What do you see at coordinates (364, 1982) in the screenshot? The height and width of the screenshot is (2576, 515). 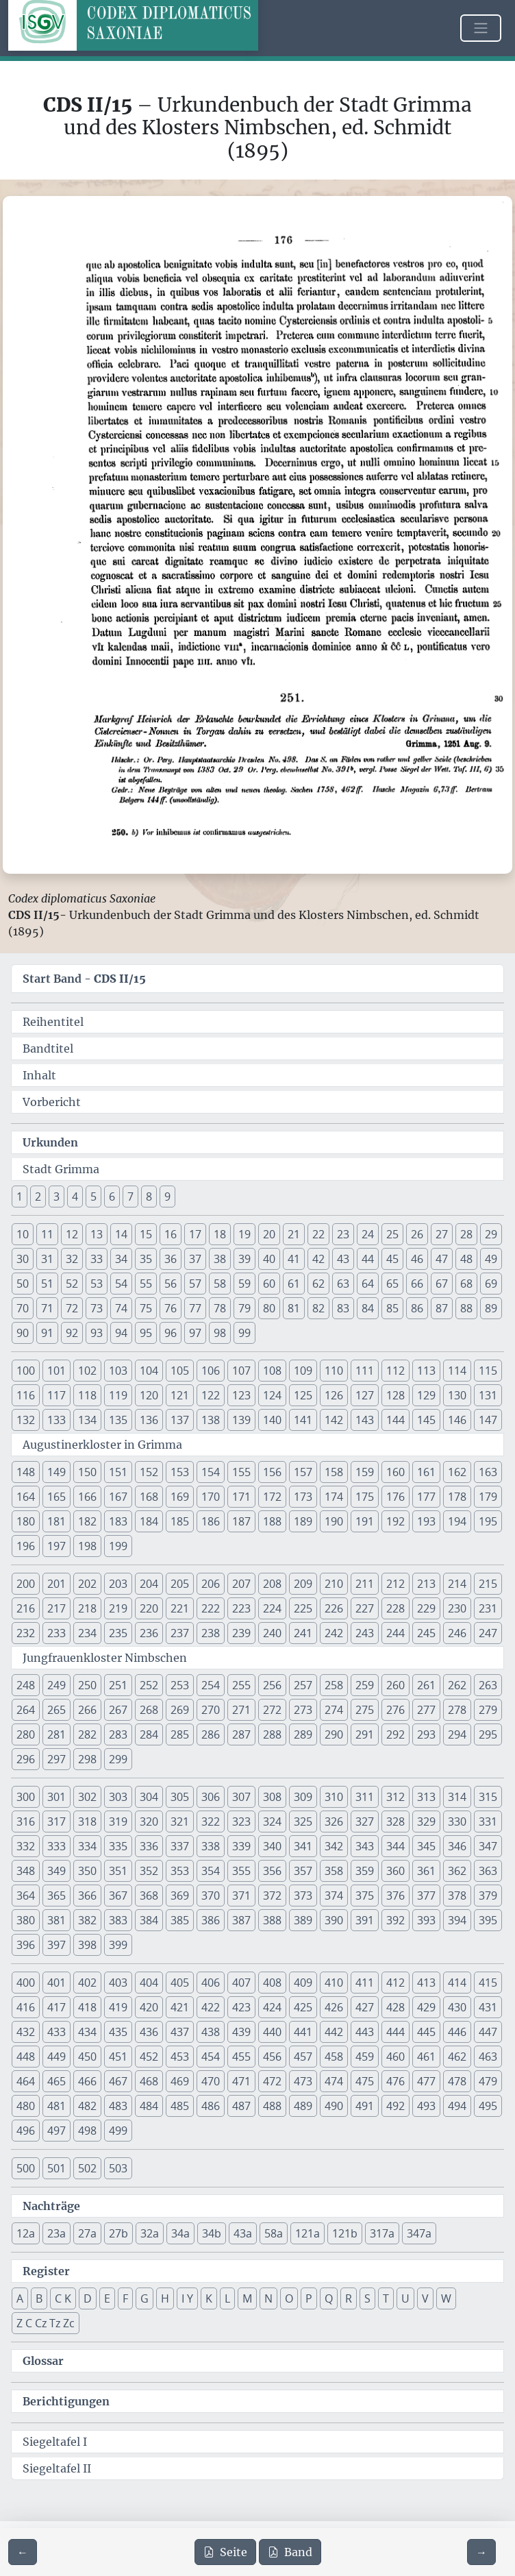 I see `411 [button]` at bounding box center [364, 1982].